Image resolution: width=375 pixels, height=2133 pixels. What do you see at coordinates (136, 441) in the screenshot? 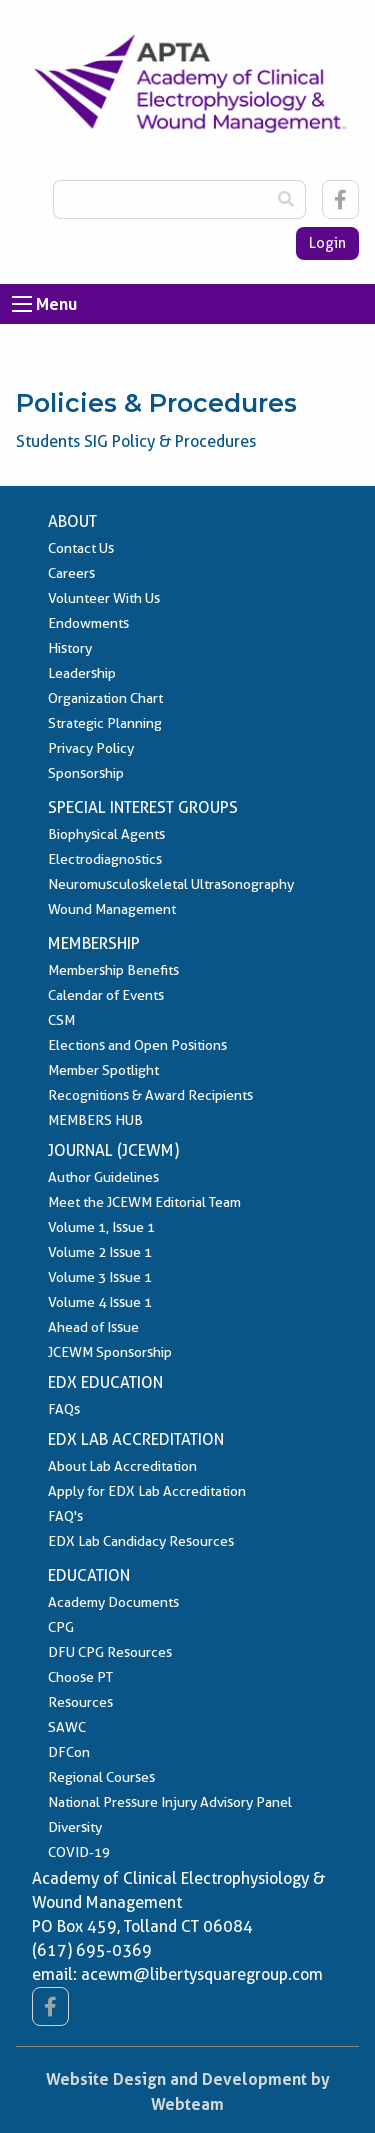
I see `Students SIG Policy & Procedures` at bounding box center [136, 441].